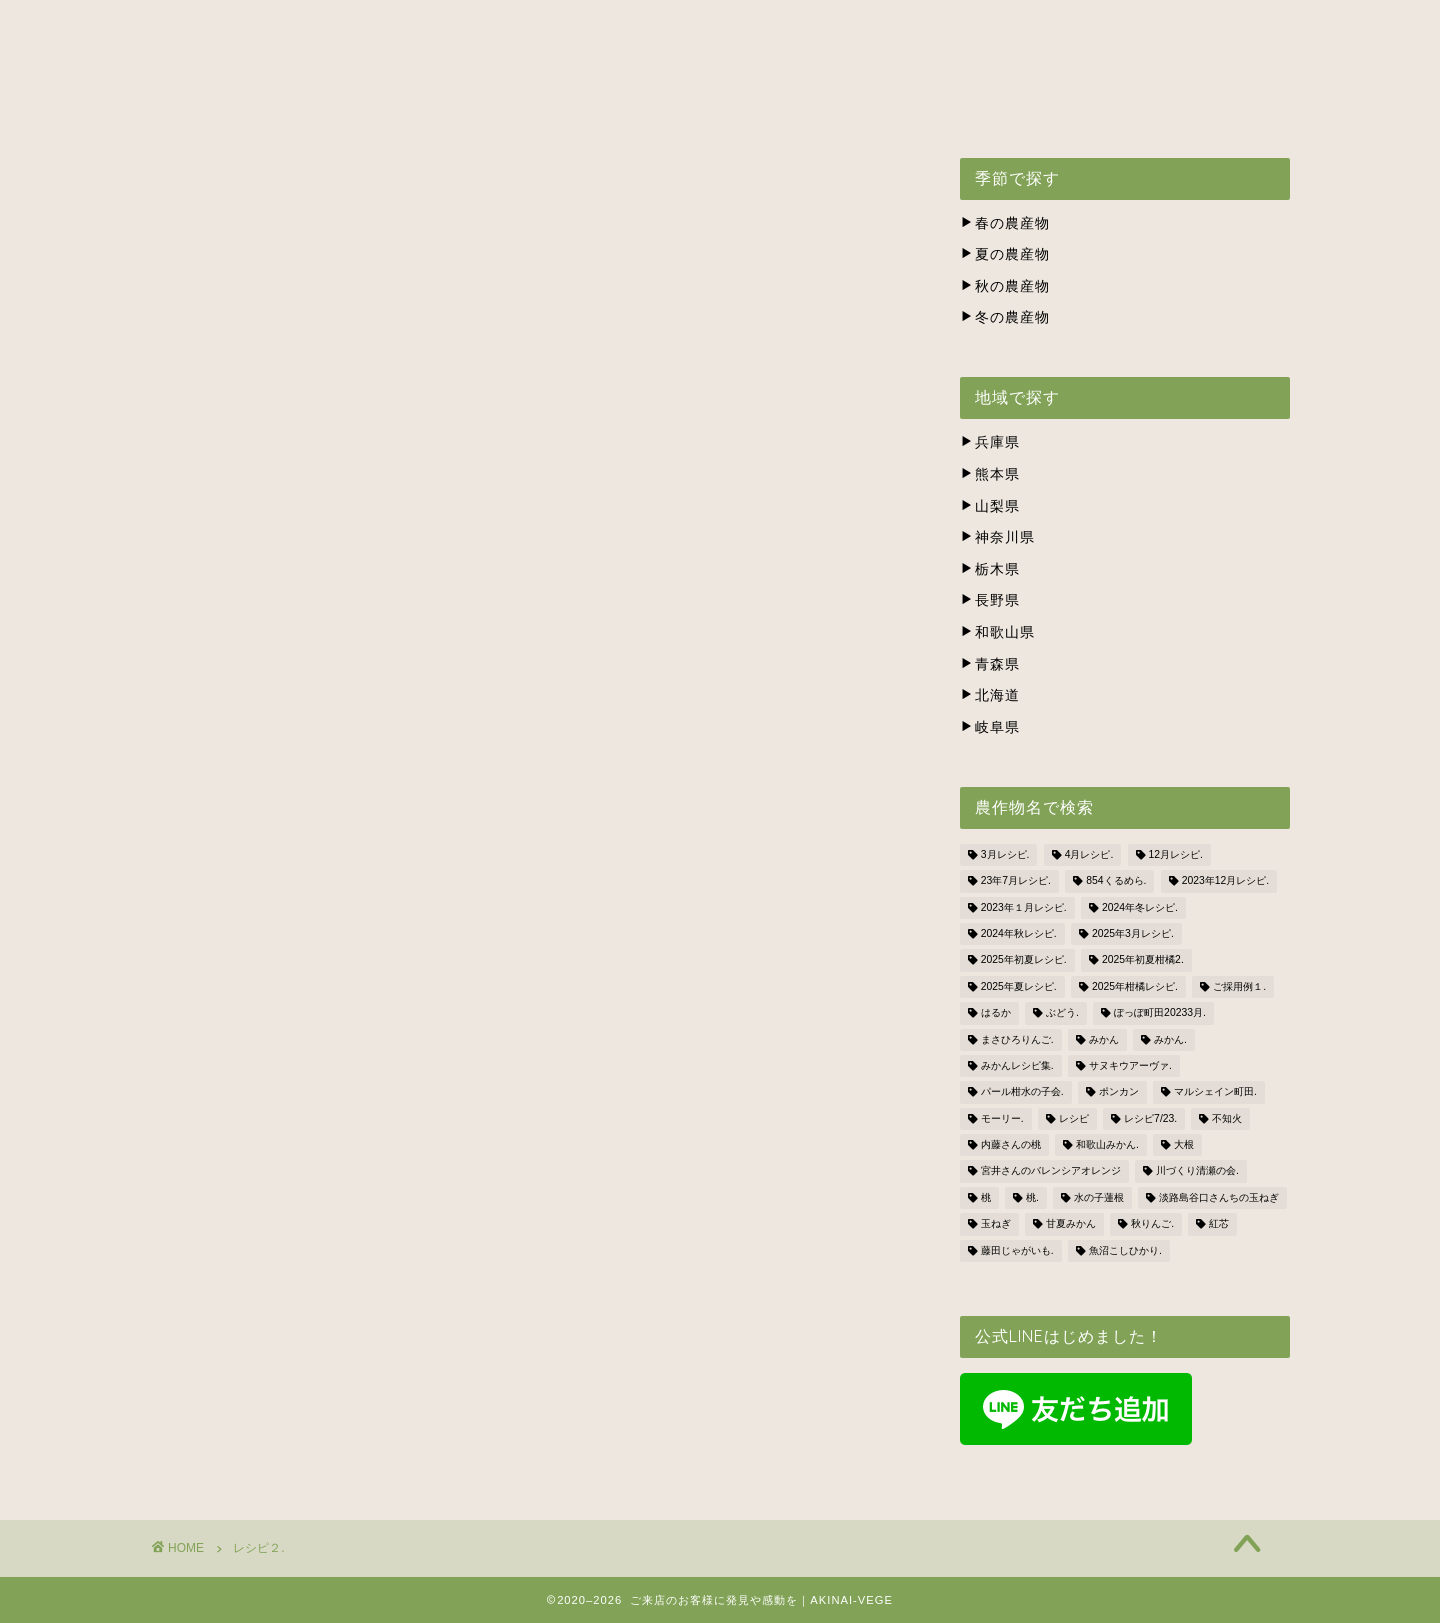 Image resolution: width=1440 pixels, height=1623 pixels. What do you see at coordinates (1219, 1224) in the screenshot?
I see `紅芯 [紅芯 (1個の項目)]` at bounding box center [1219, 1224].